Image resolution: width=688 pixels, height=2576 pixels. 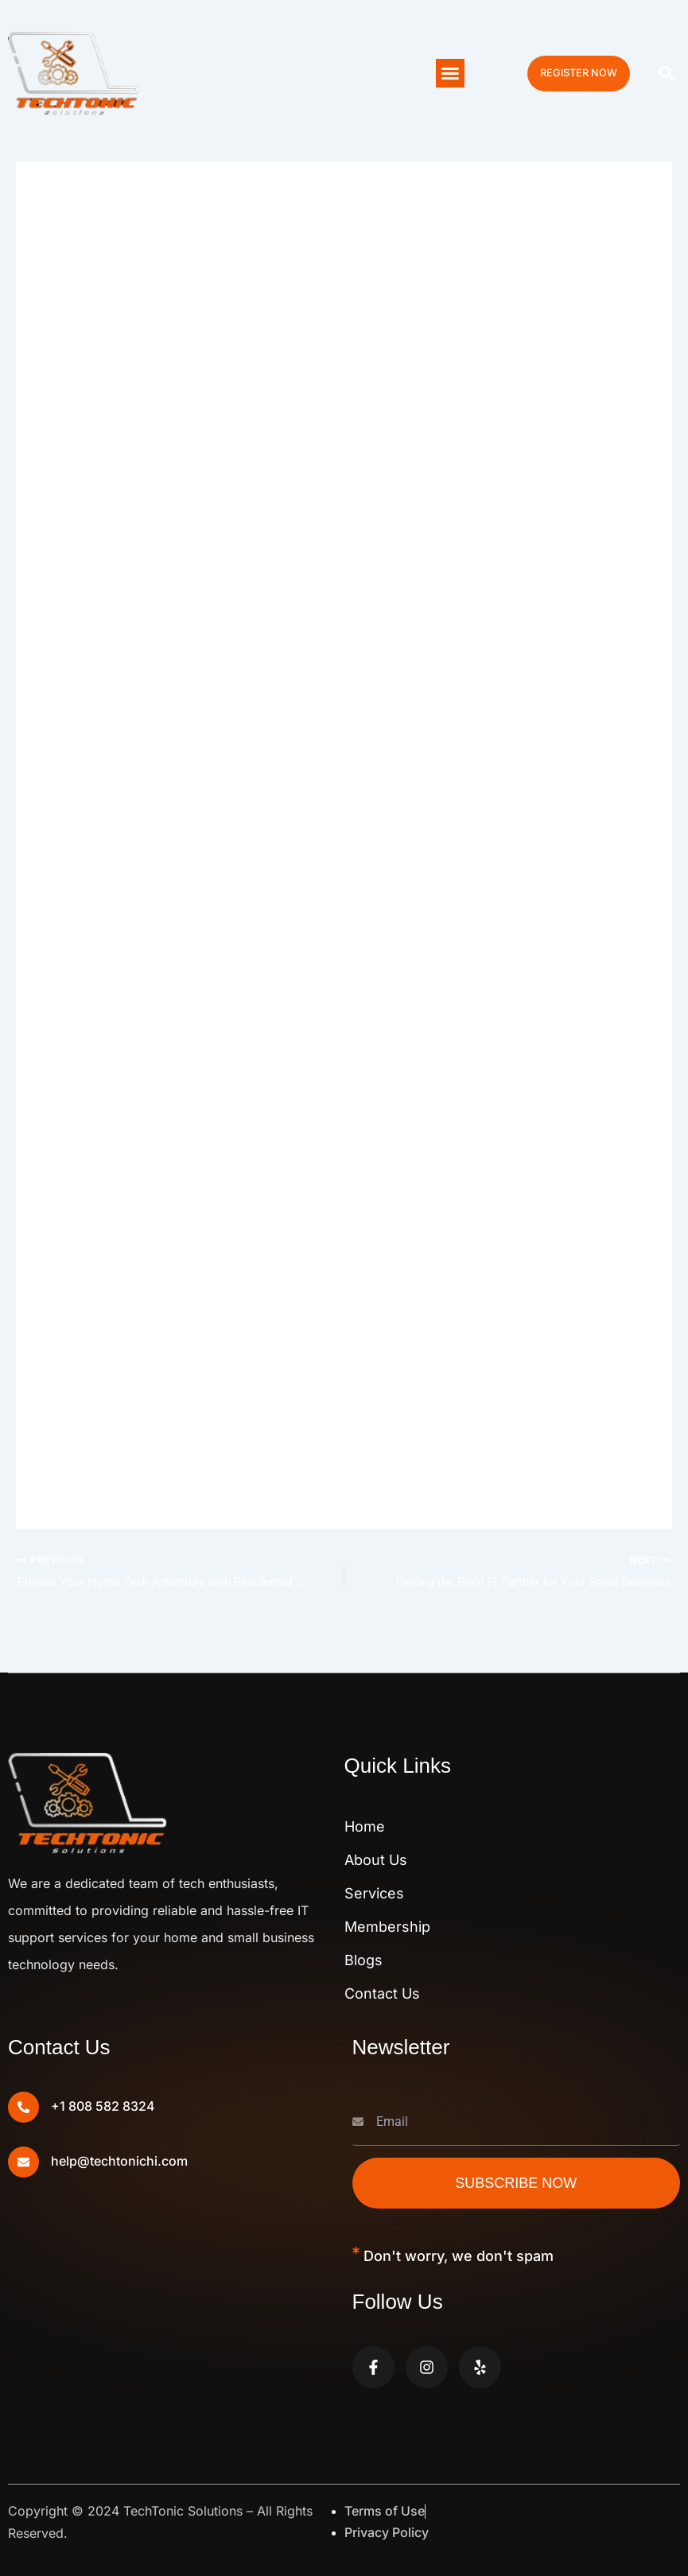 What do you see at coordinates (103, 2107) in the screenshot?
I see `+1 808 582 8324` at bounding box center [103, 2107].